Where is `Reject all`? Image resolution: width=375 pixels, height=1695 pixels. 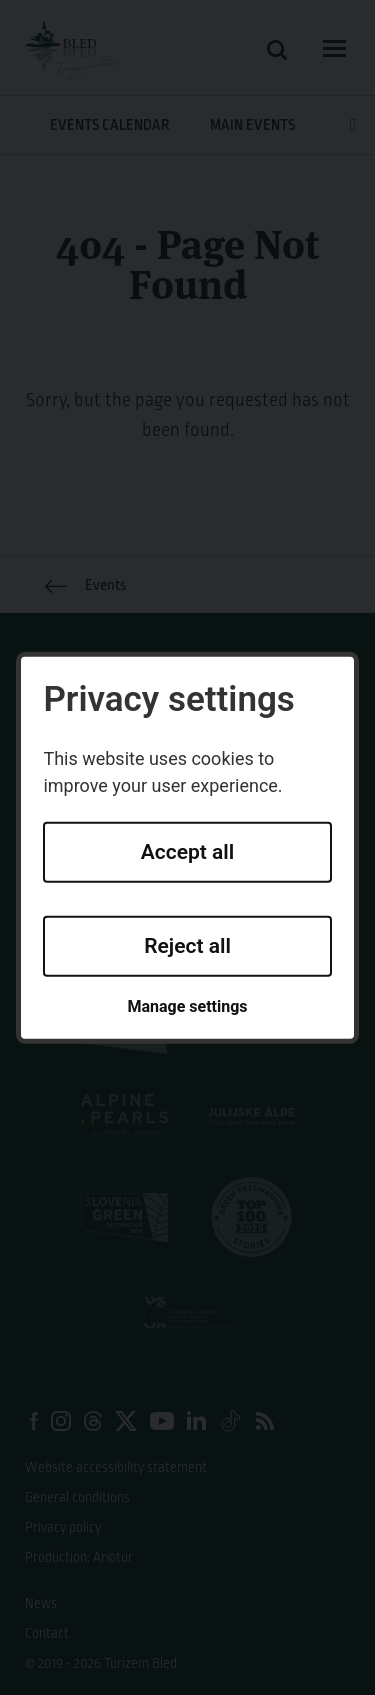 Reject all is located at coordinates (187, 946).